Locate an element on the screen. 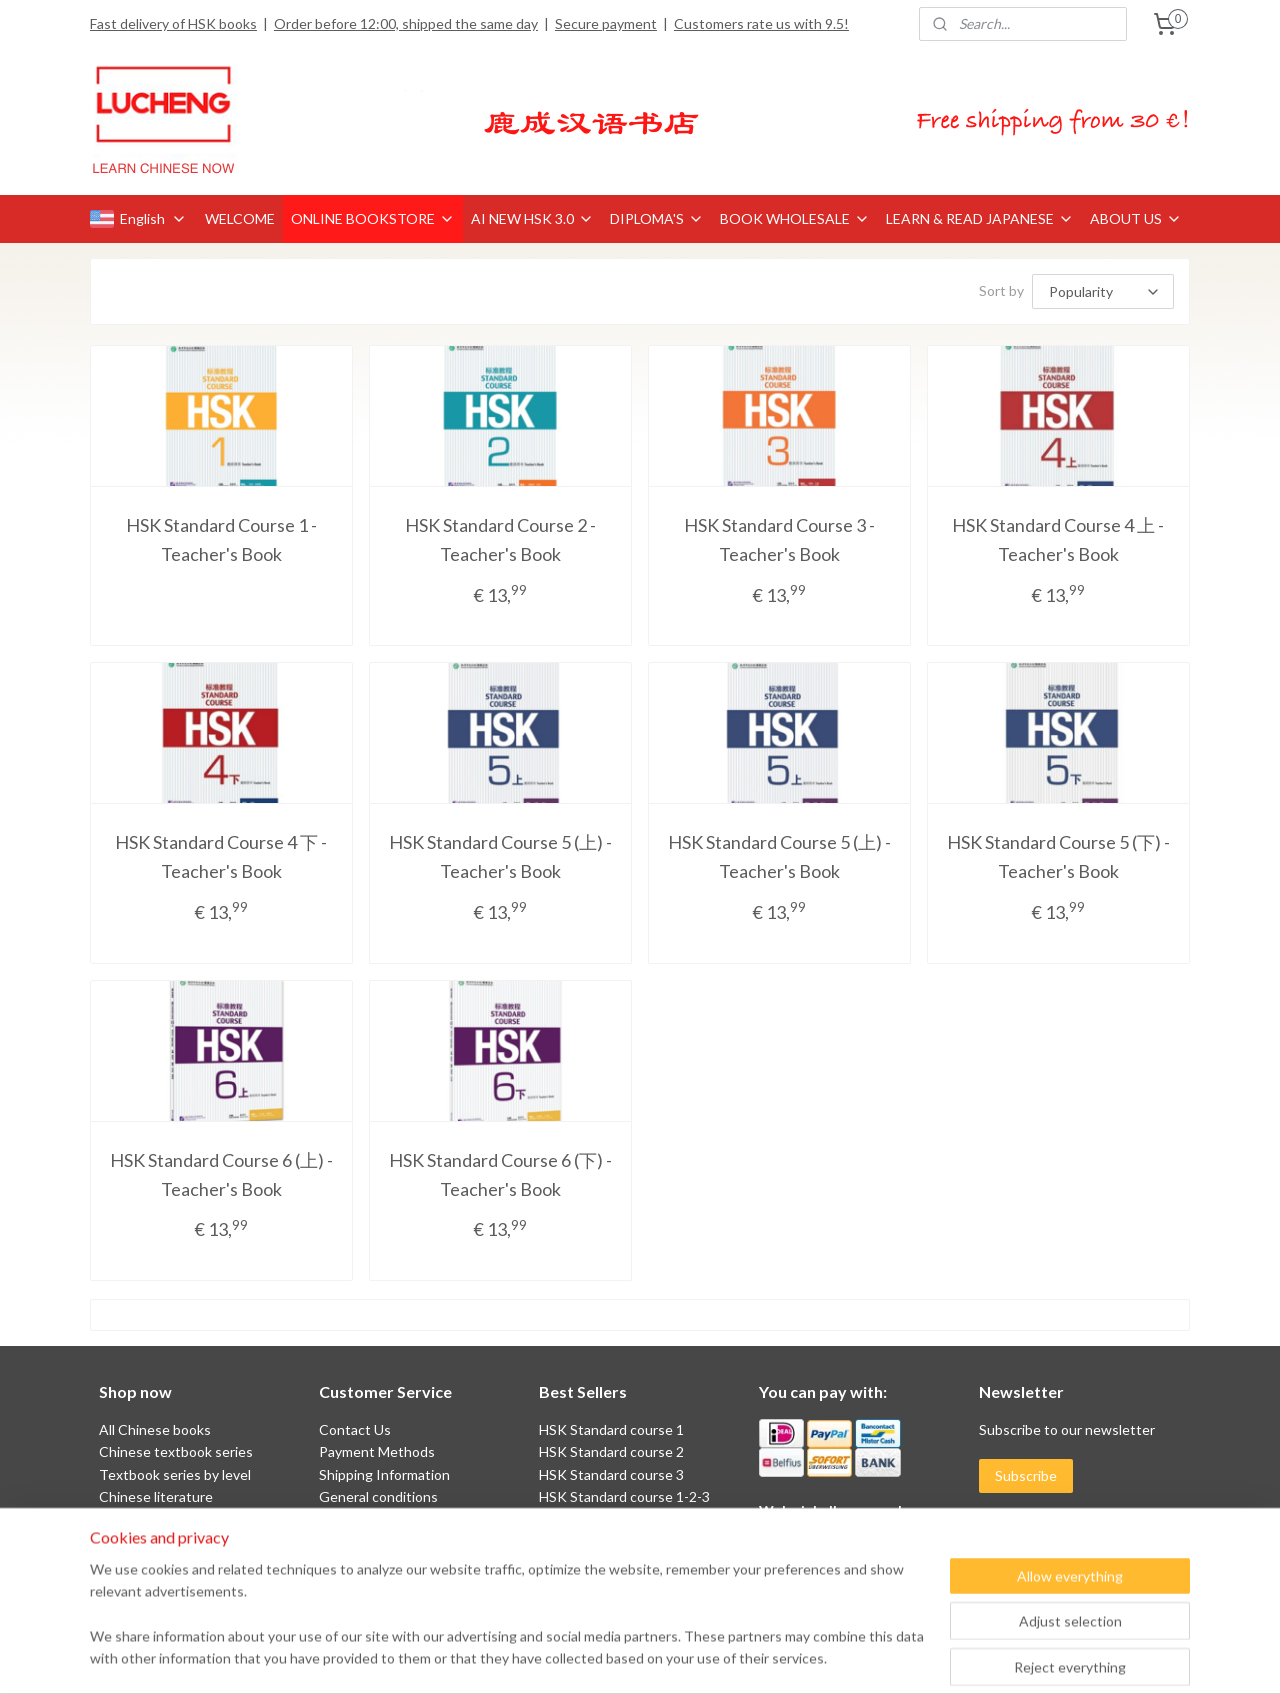  HSK Standard Course 3 - Teacher's Book is located at coordinates (779, 539).